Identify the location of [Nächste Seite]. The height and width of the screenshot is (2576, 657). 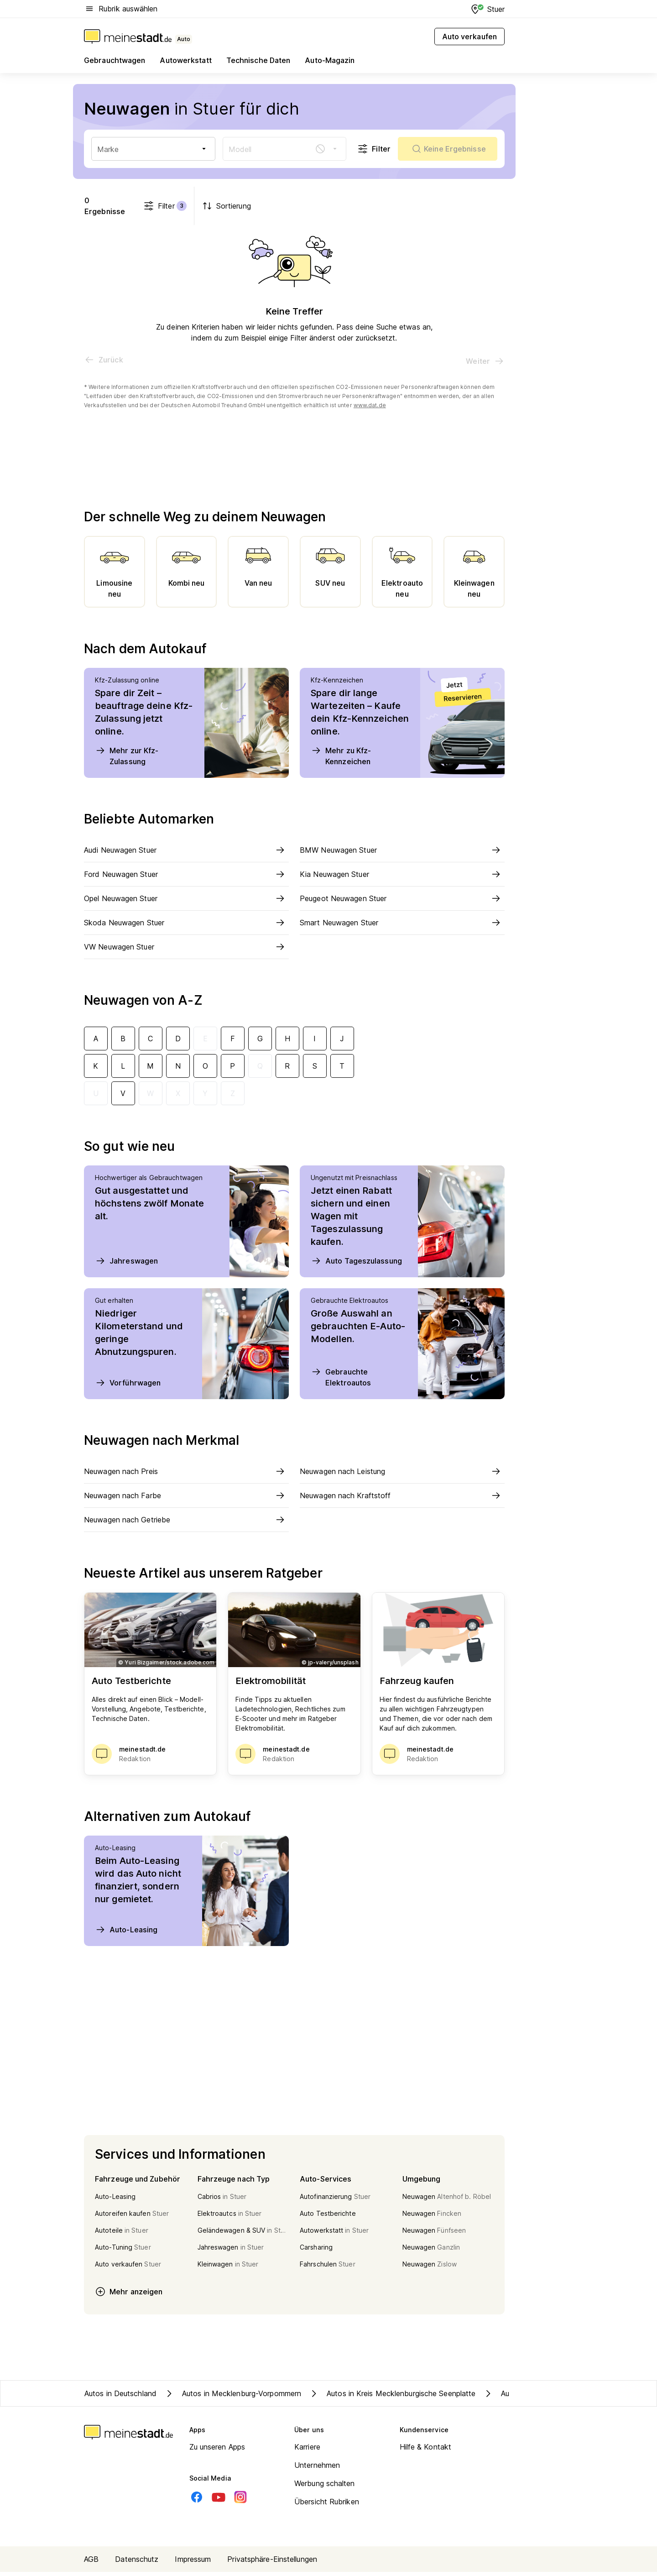
(485, 365).